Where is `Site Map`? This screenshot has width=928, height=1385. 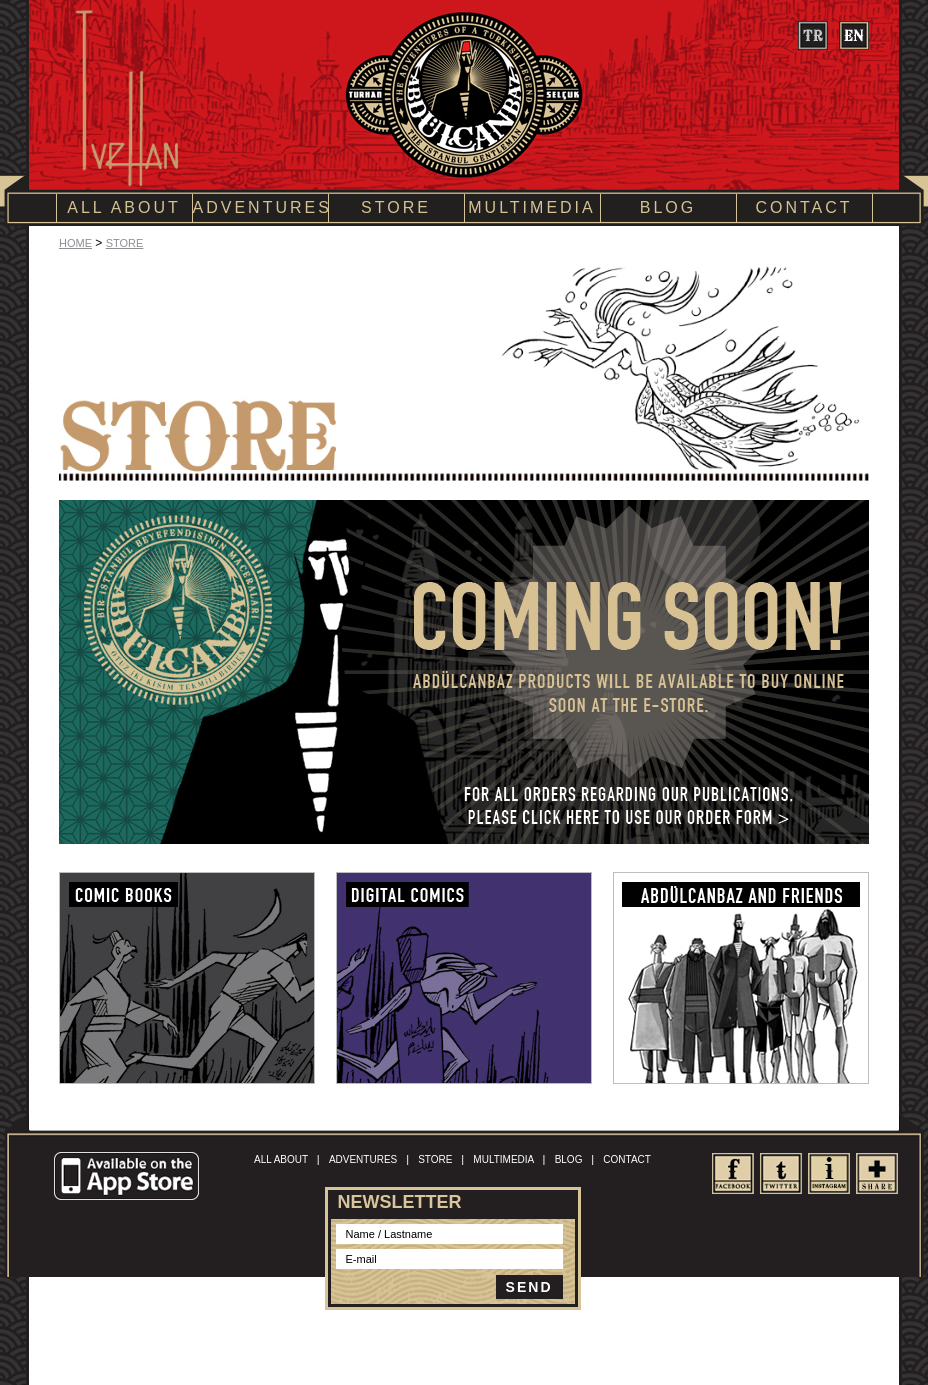
Site Map is located at coordinates (500, 1337).